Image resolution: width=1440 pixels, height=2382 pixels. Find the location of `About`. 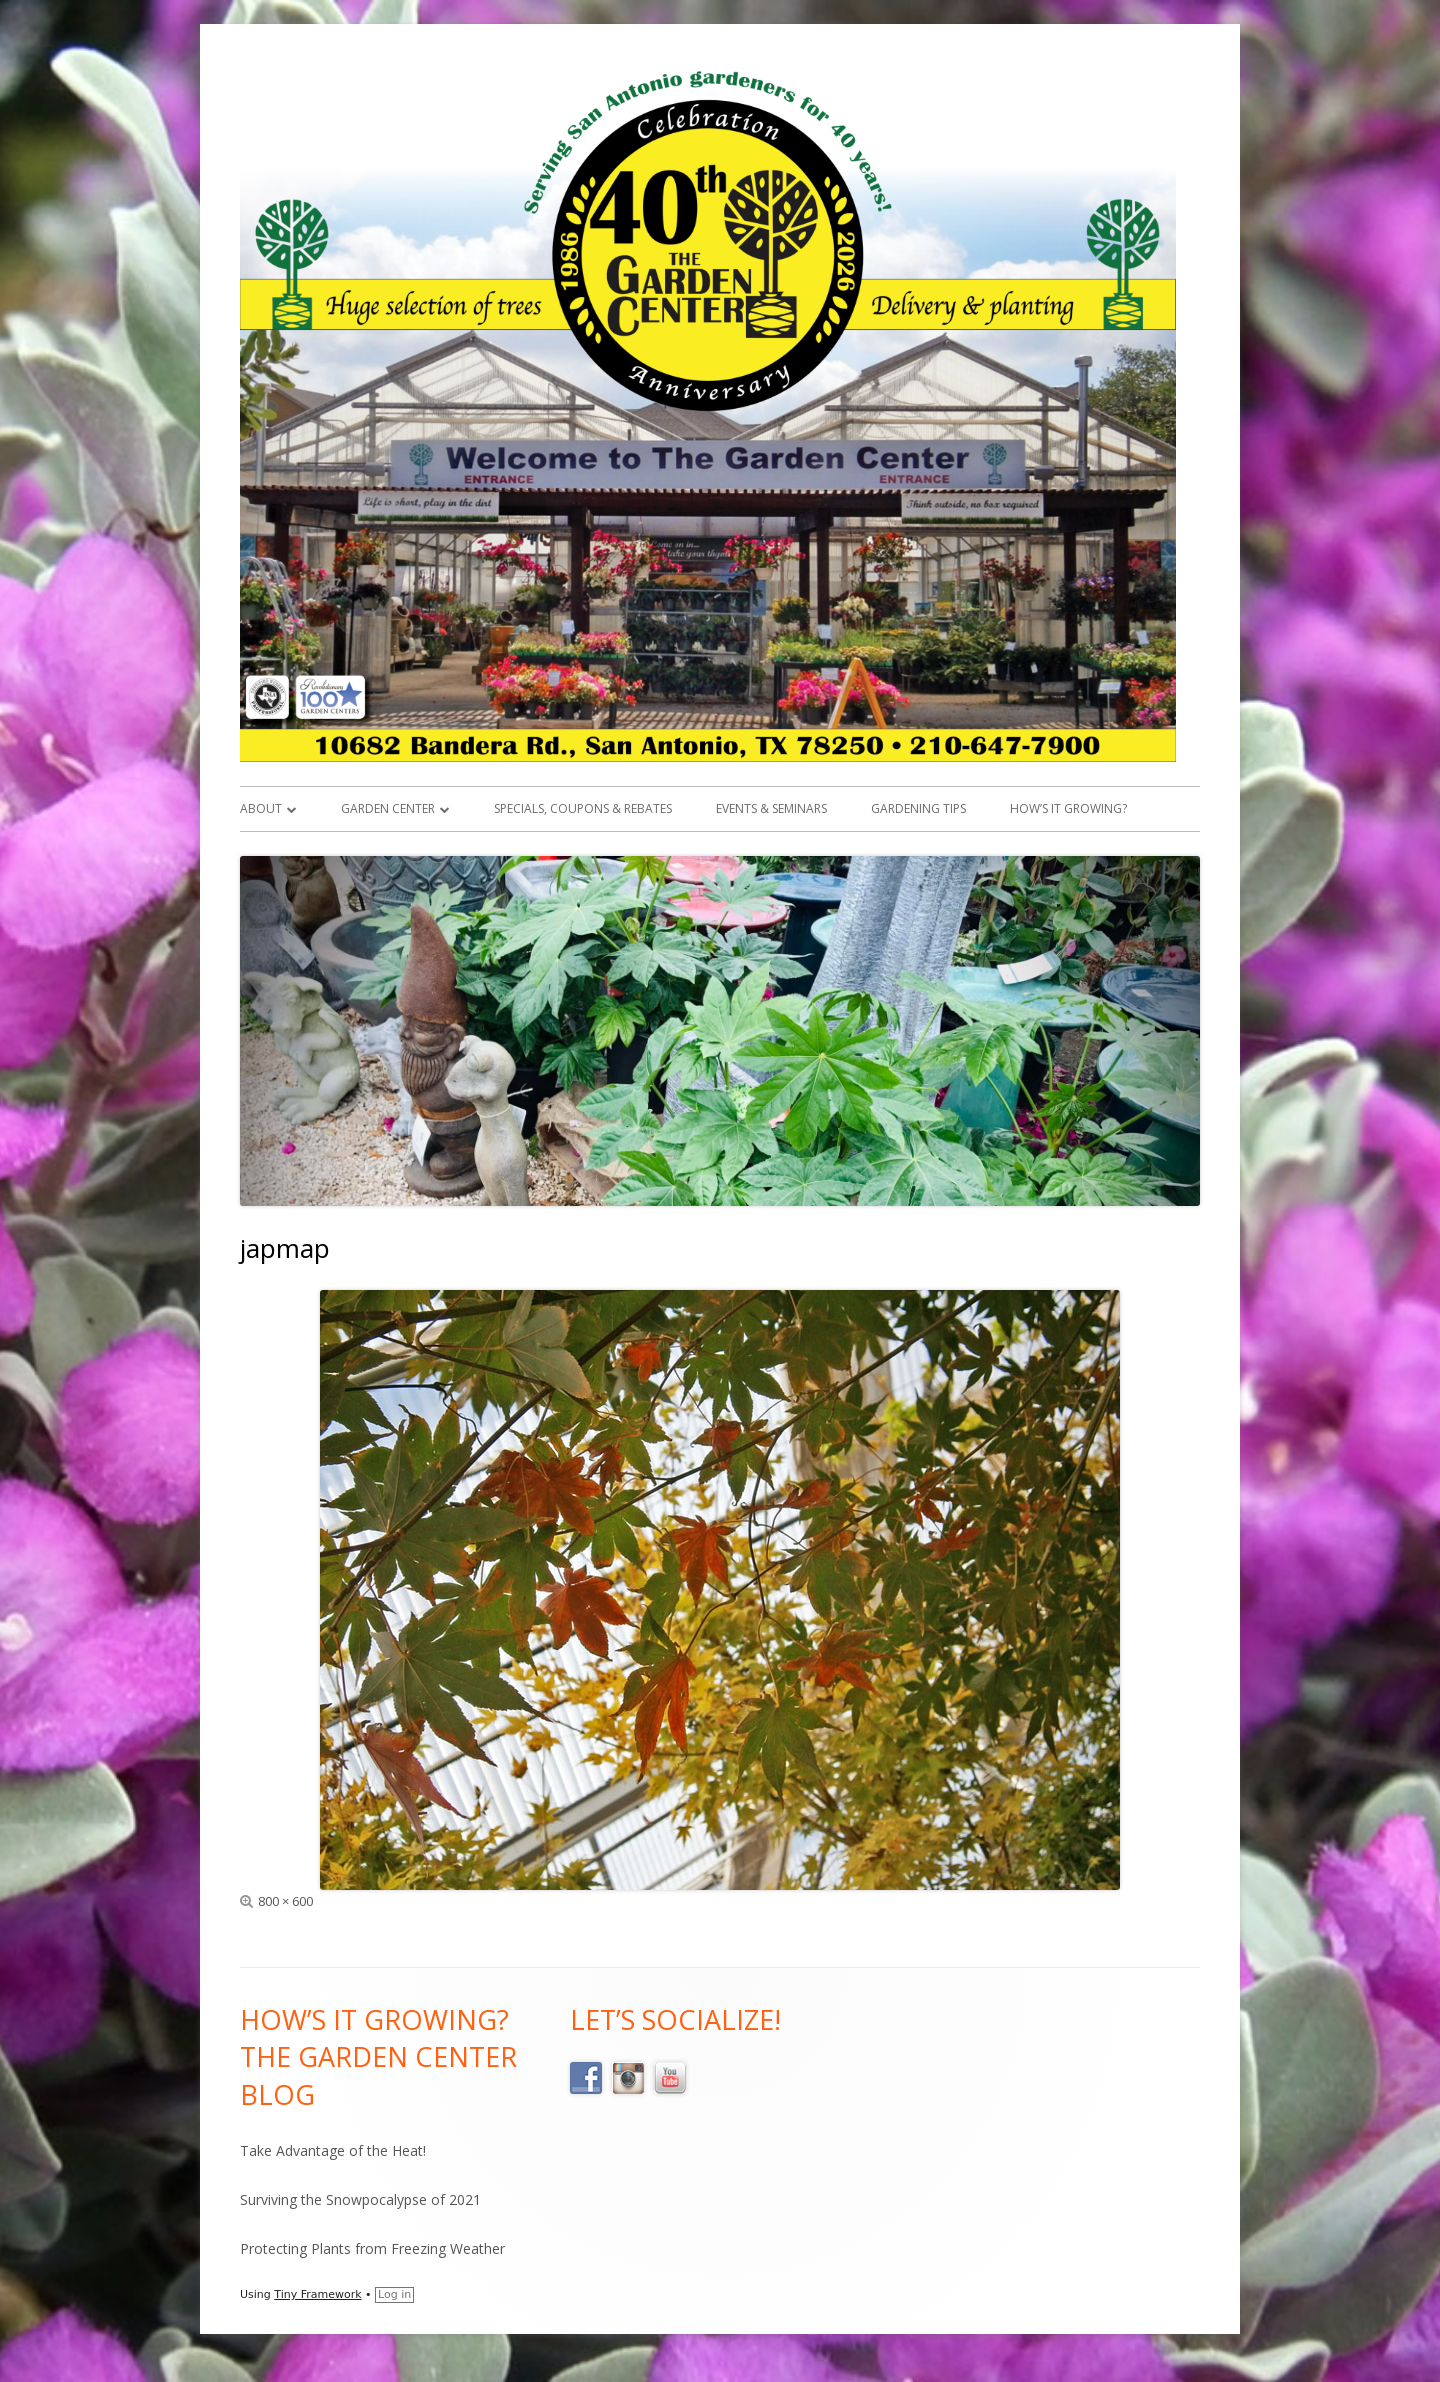

About is located at coordinates (261, 808).